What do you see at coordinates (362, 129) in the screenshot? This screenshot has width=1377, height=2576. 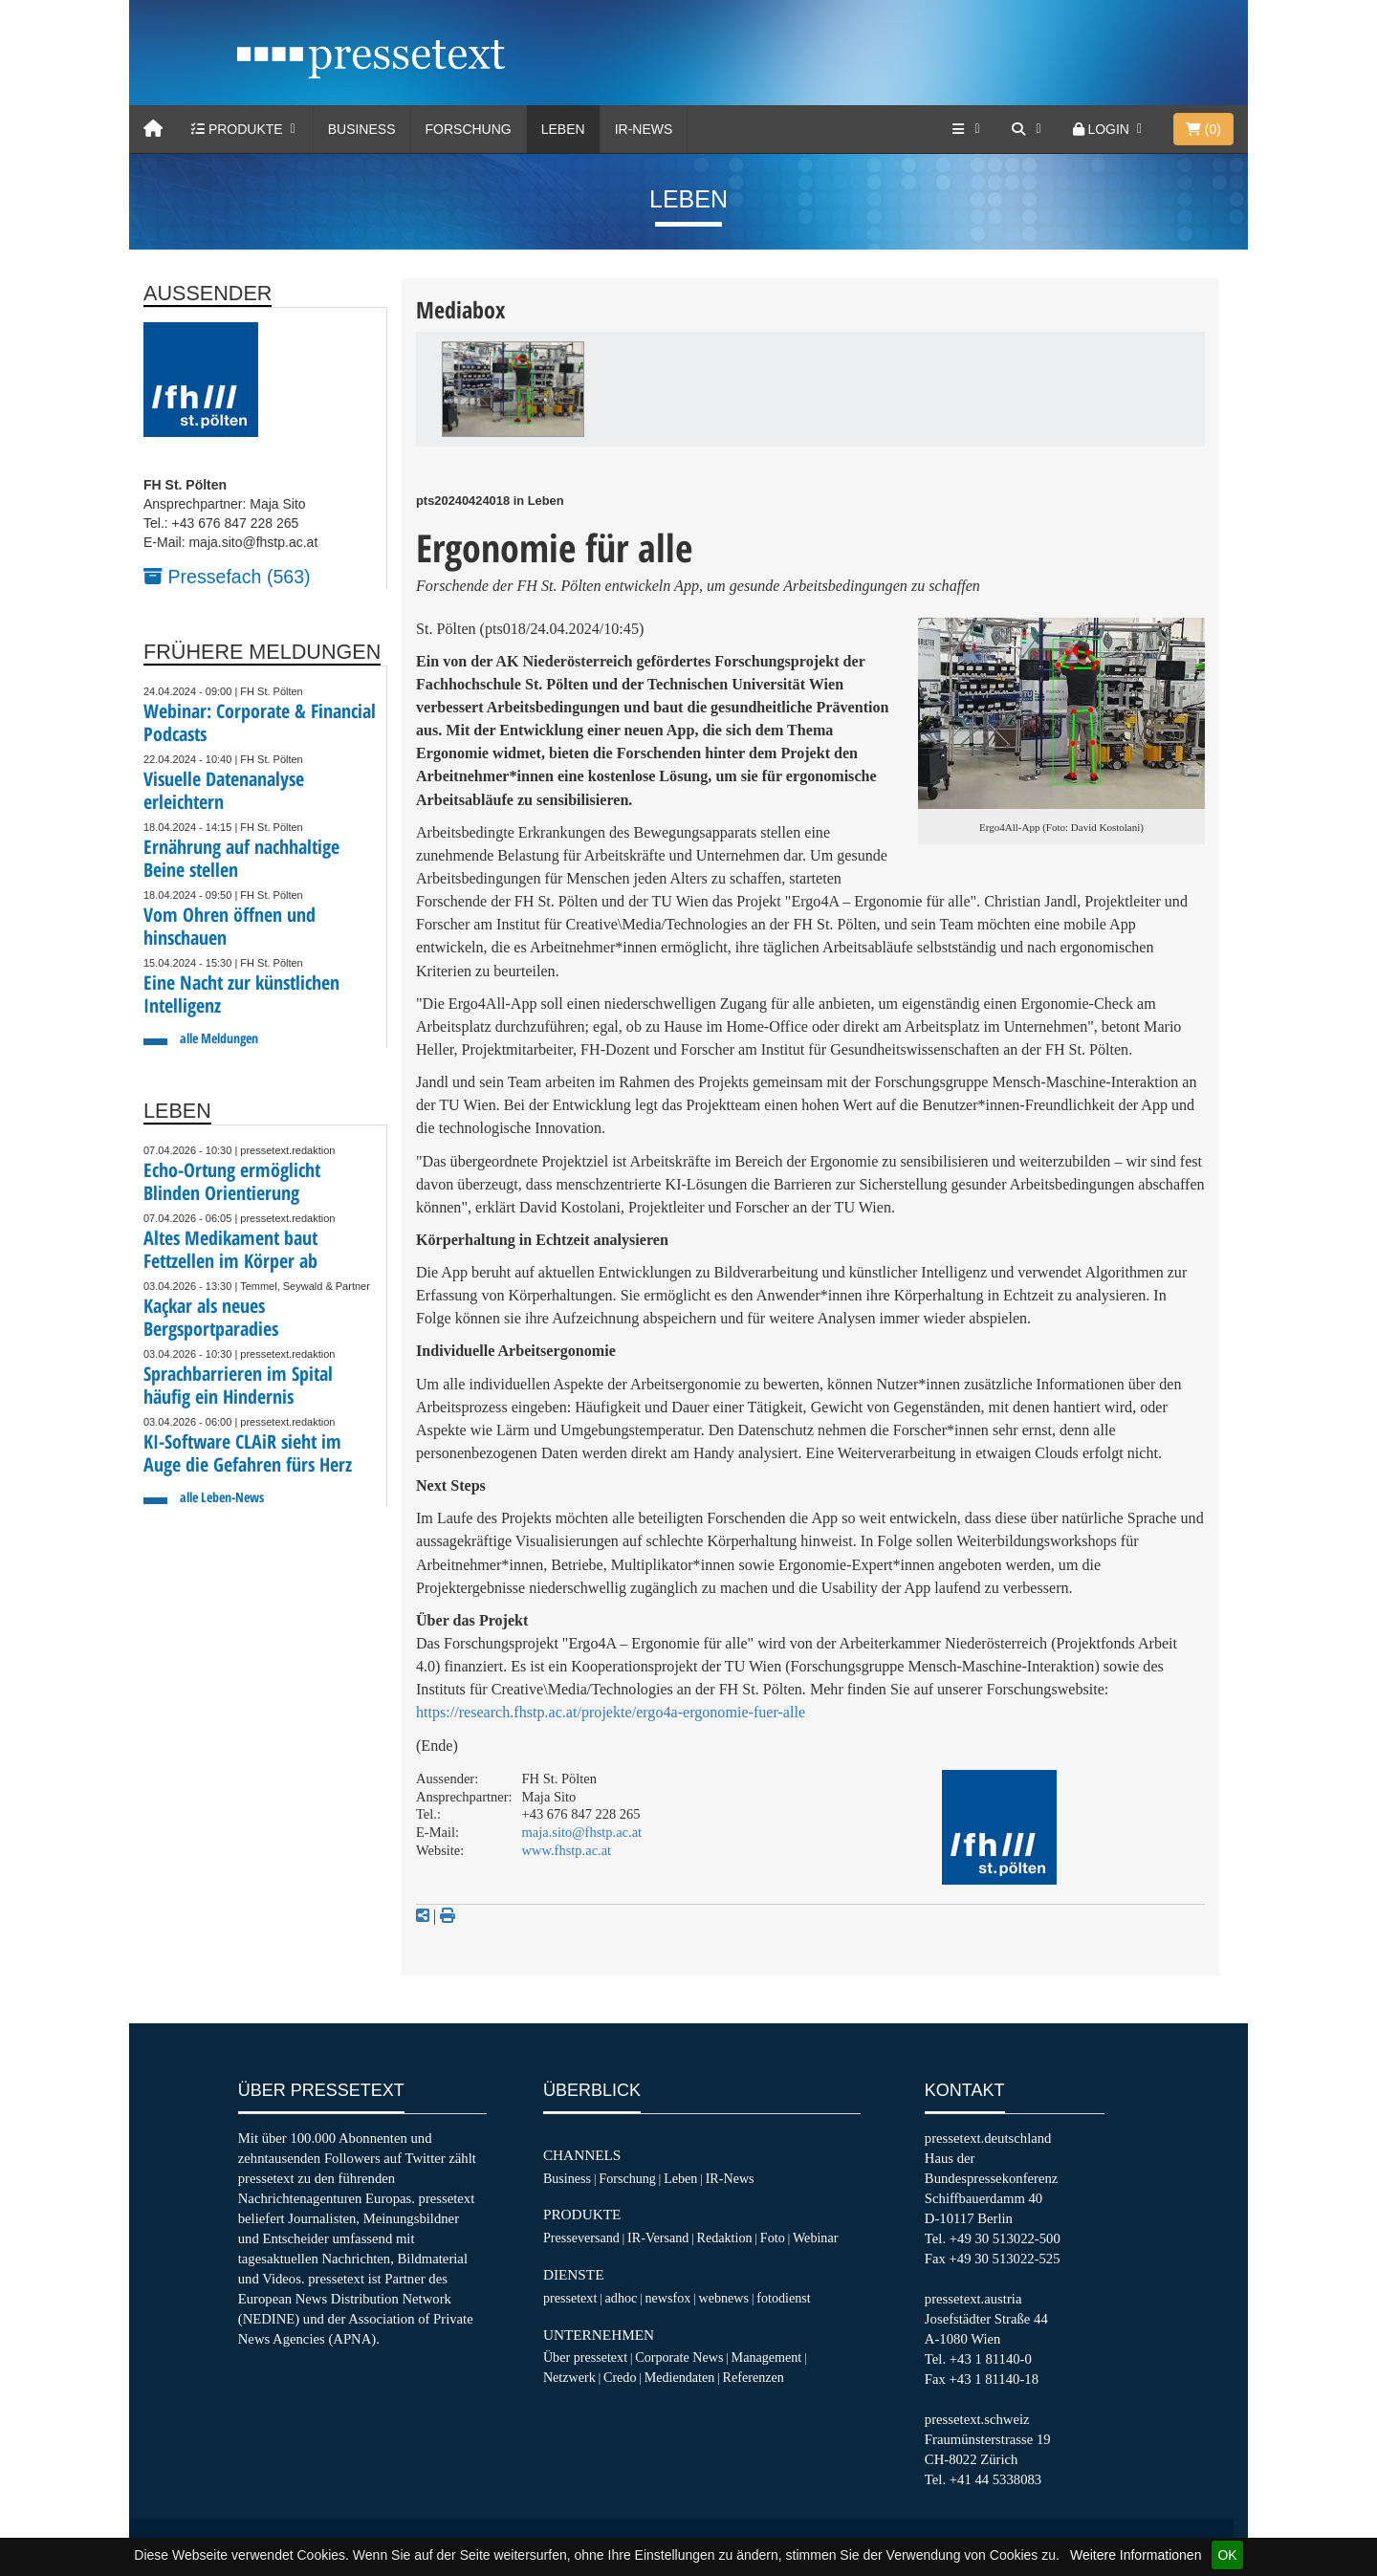 I see `Business` at bounding box center [362, 129].